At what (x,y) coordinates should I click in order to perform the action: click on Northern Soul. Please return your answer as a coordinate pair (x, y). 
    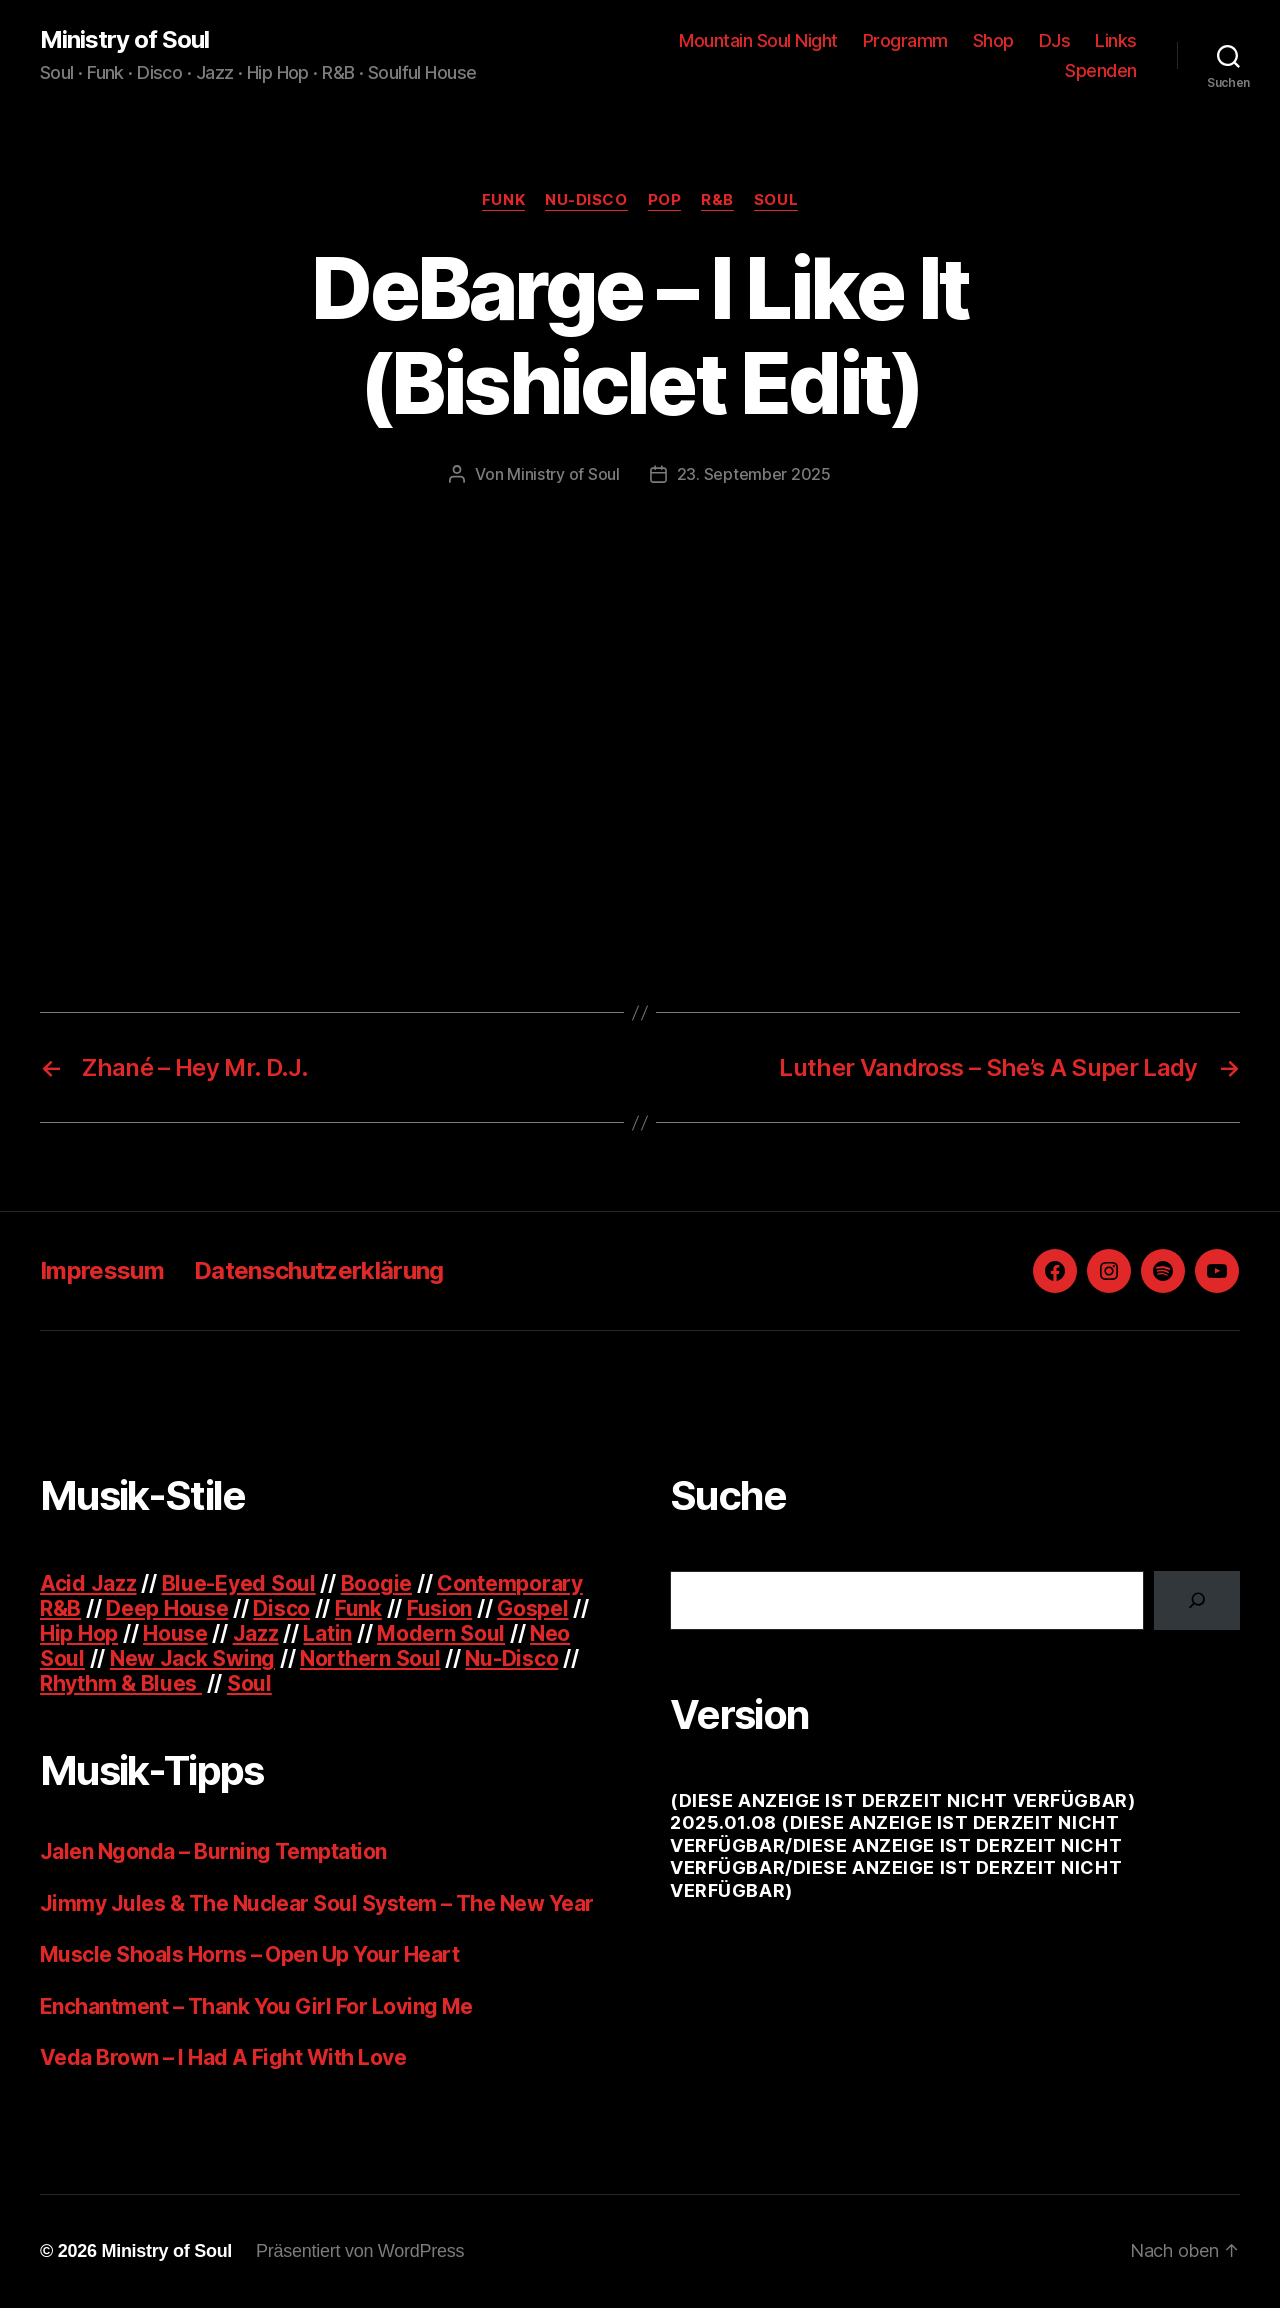
    Looking at the image, I should click on (370, 1658).